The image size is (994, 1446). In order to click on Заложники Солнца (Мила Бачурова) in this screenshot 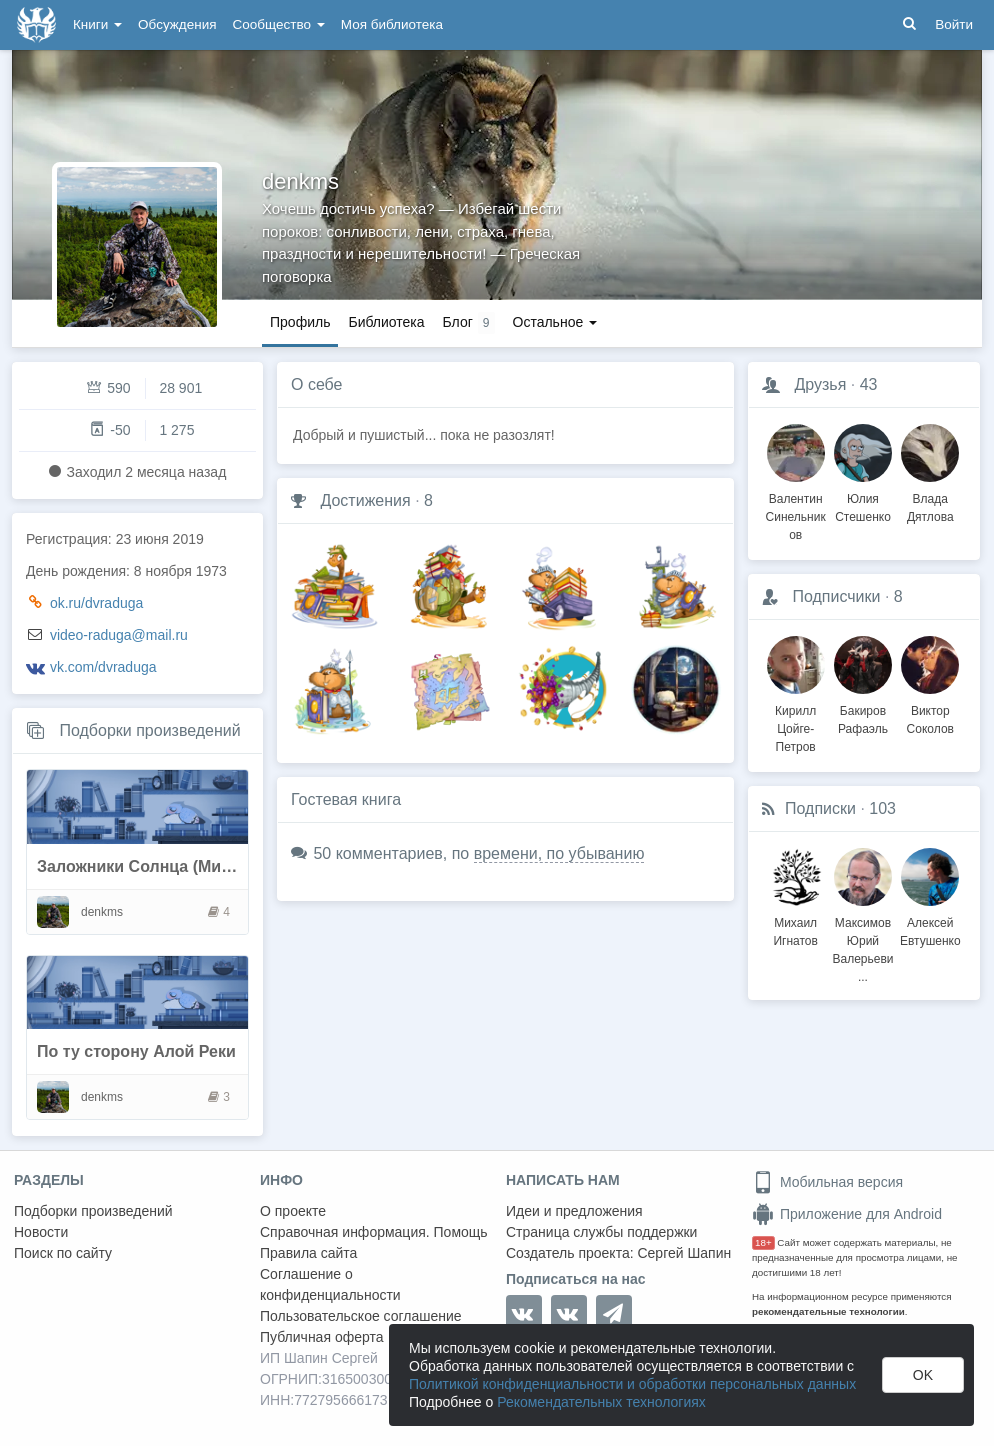, I will do `click(181, 866)`.